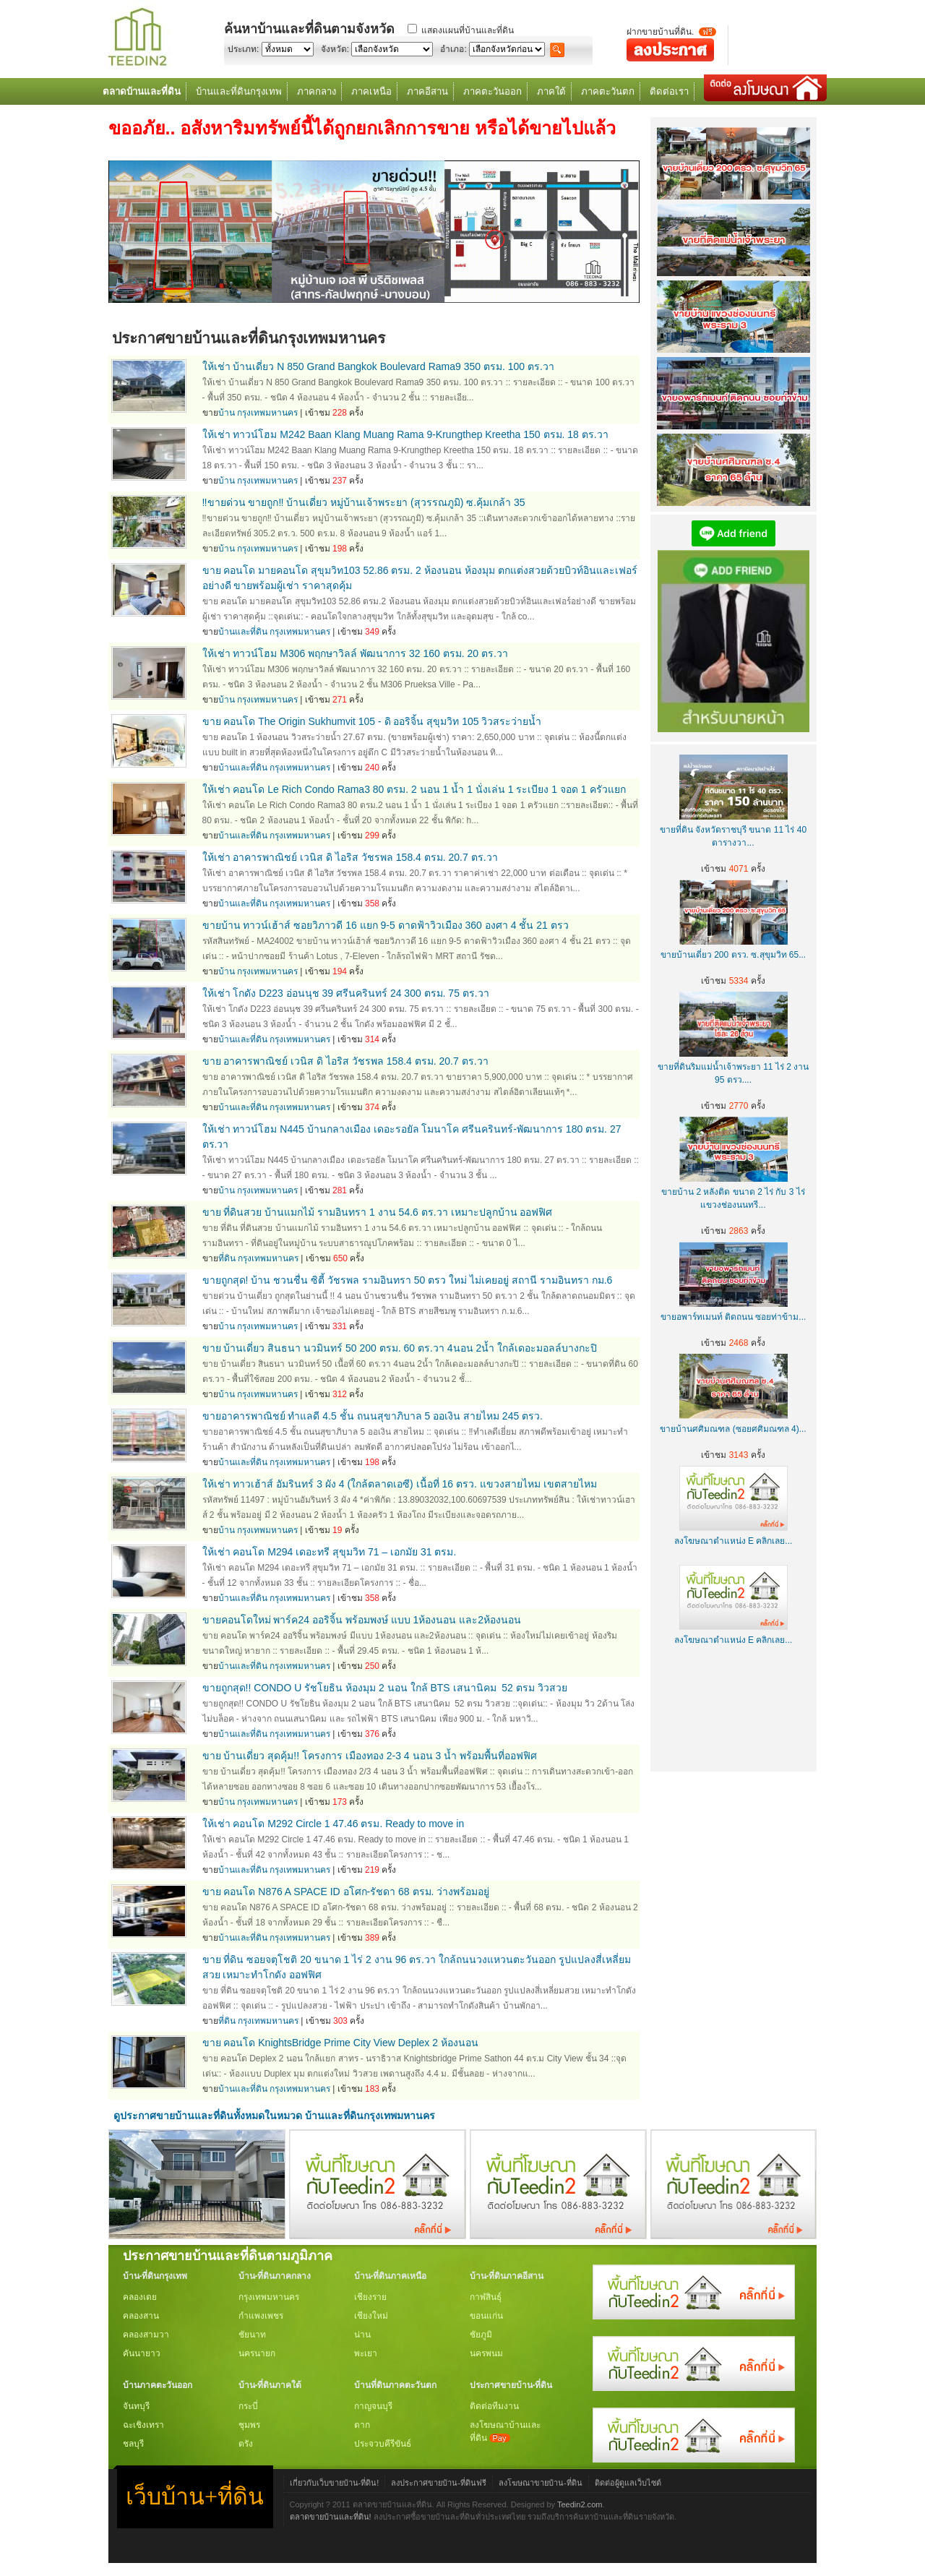 Image resolution: width=925 pixels, height=2576 pixels. What do you see at coordinates (335, 49) in the screenshot?
I see `จังหวัด:` at bounding box center [335, 49].